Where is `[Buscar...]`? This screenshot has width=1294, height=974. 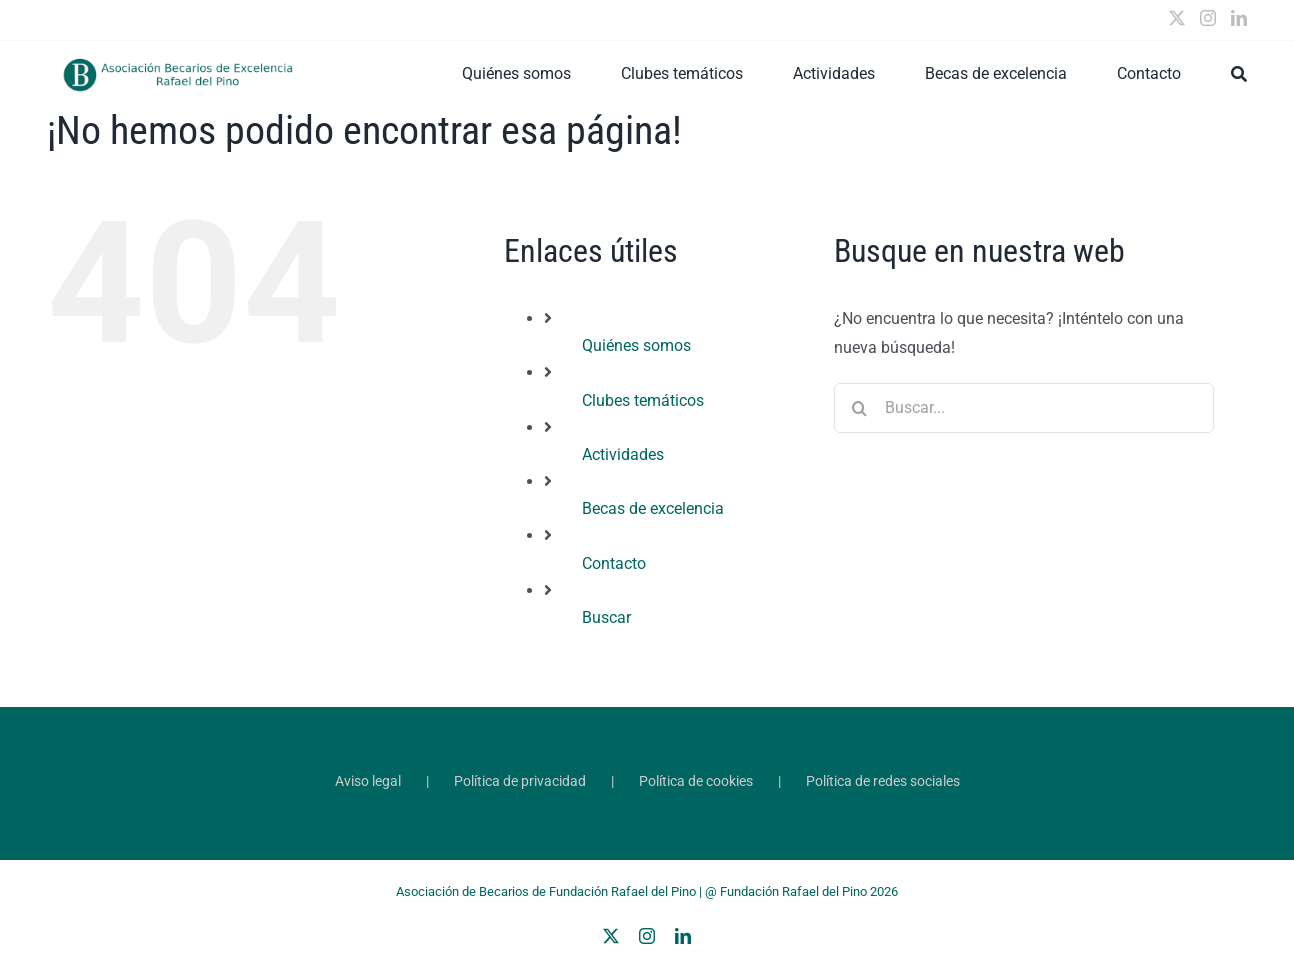 [Buscar...] is located at coordinates (1024, 408).